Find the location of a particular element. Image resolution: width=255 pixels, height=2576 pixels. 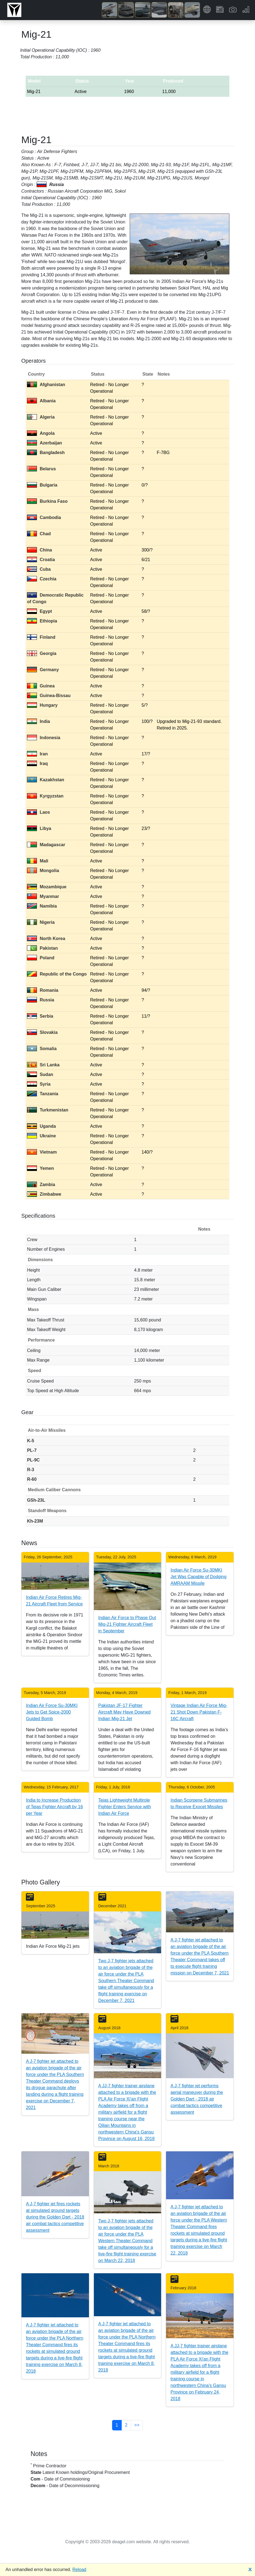

Guinea-Bissau is located at coordinates (48, 695).